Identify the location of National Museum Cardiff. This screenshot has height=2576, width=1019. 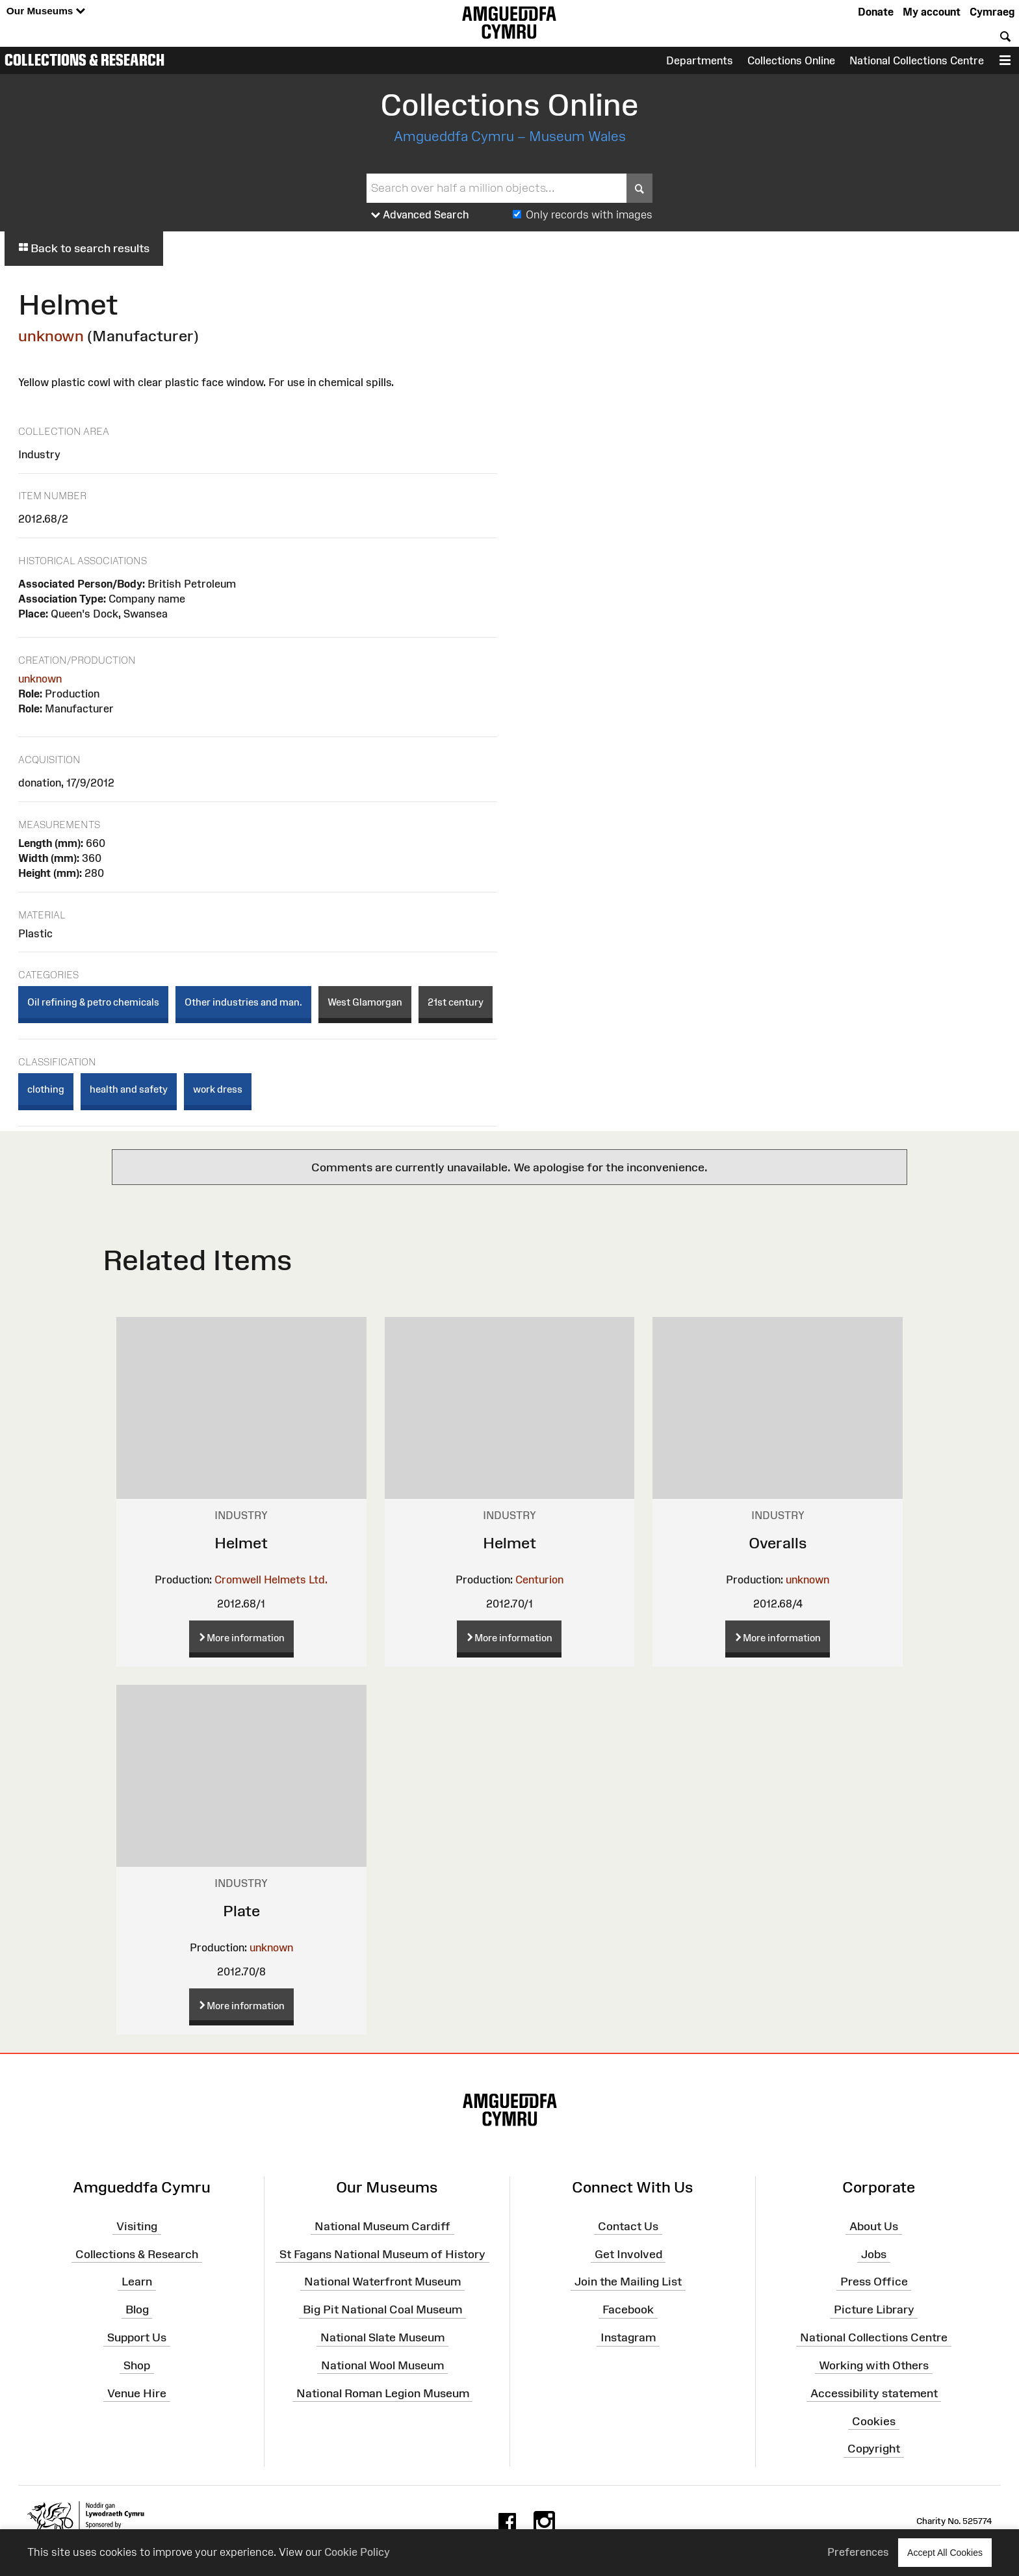
(382, 2226).